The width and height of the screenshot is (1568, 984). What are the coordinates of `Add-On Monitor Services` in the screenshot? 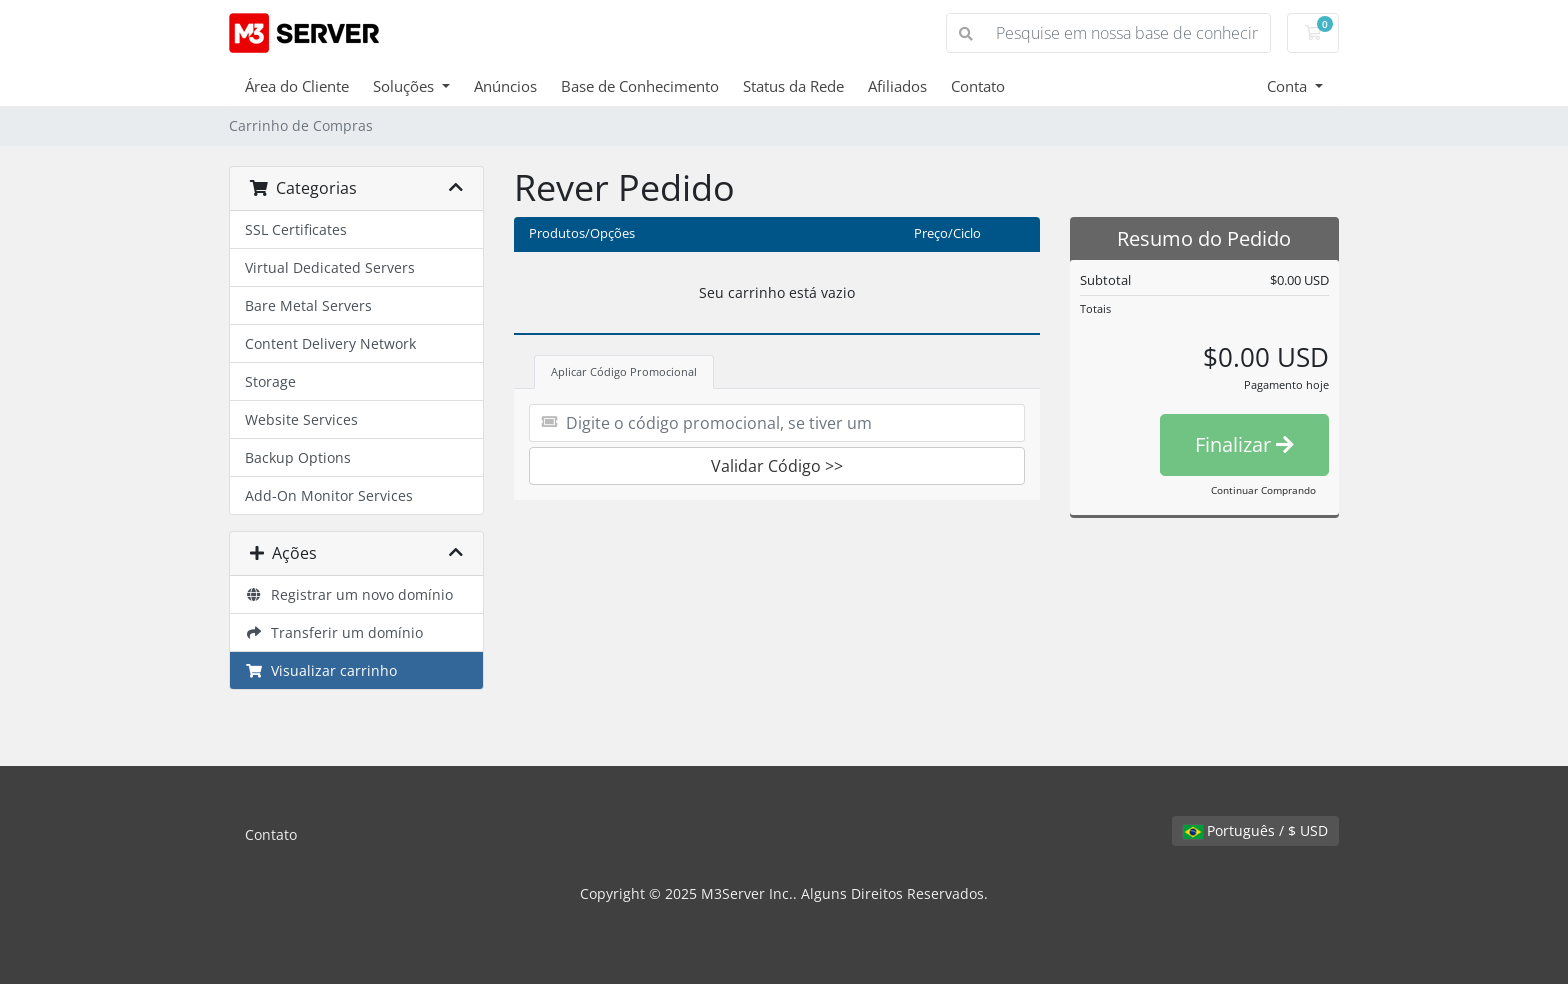 It's located at (329, 495).